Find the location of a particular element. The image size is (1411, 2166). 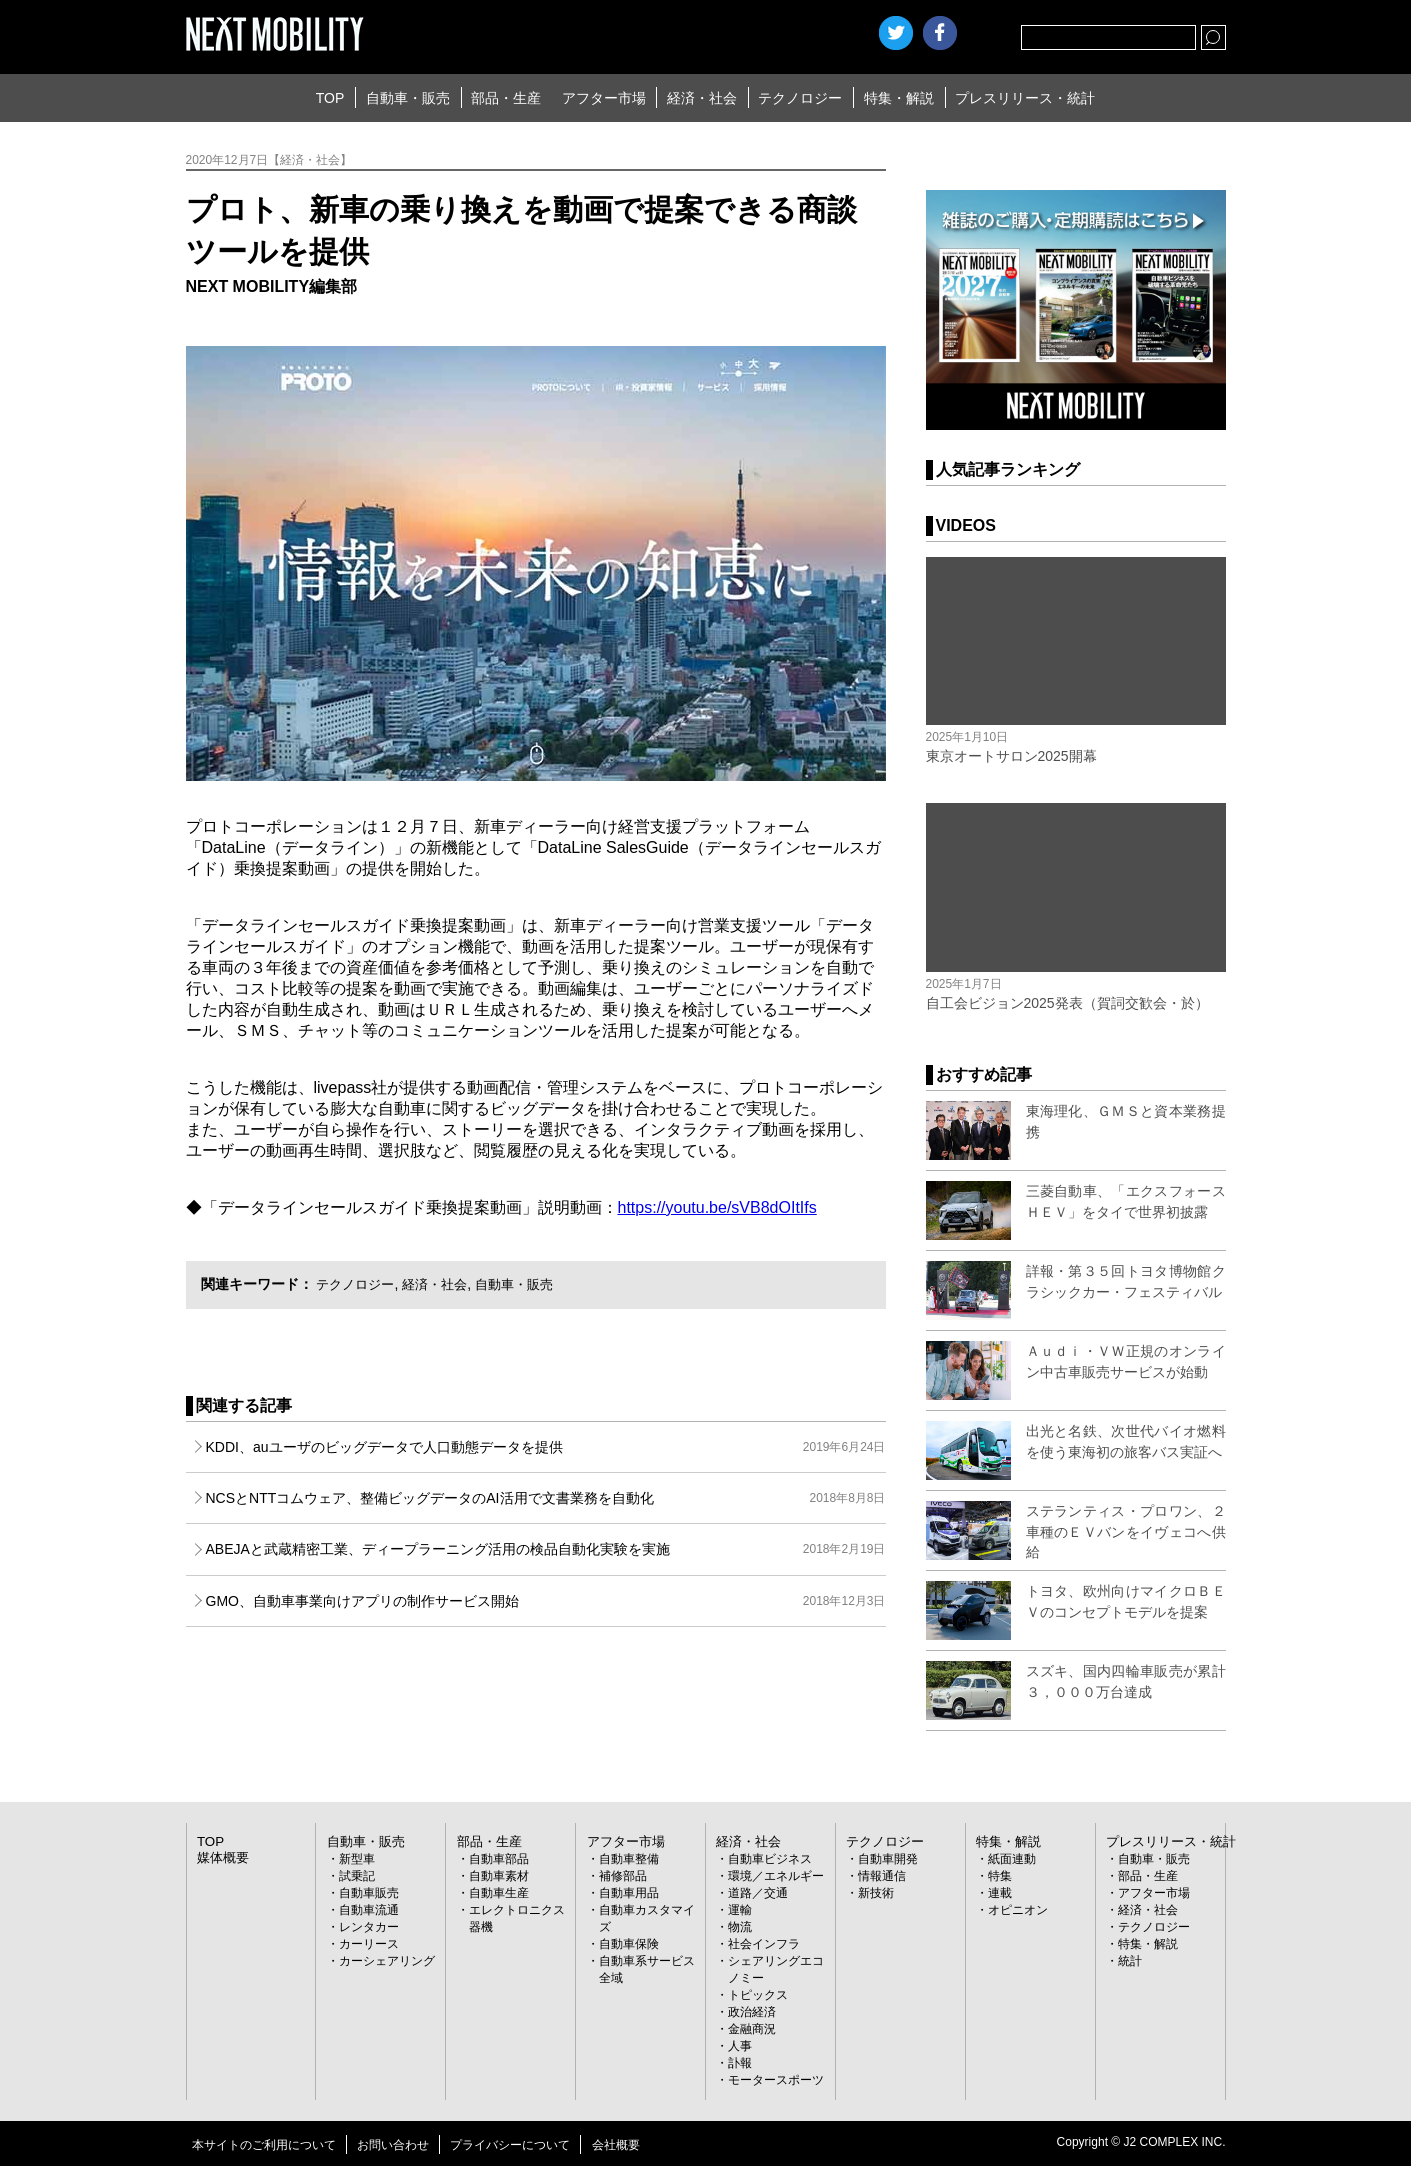

KDDI、auユーザのビッグデータで人口動態データを提供 is located at coordinates (546, 1447).